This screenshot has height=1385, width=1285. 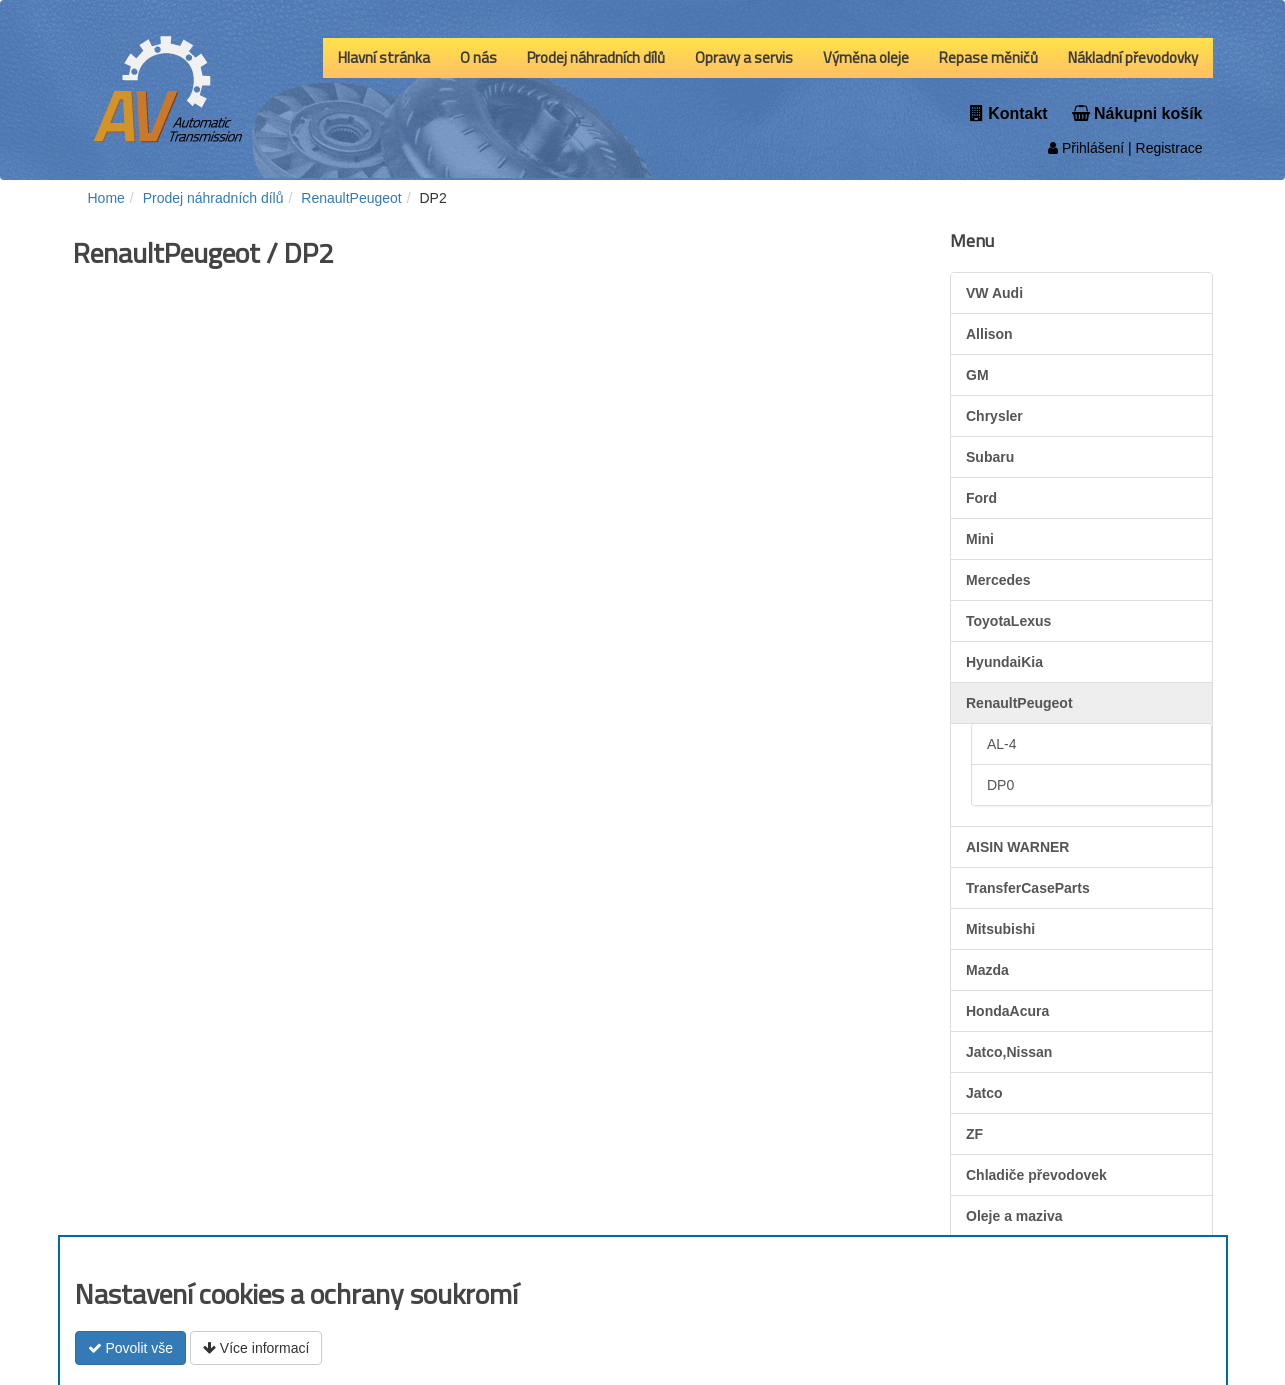 What do you see at coordinates (981, 498) in the screenshot?
I see `Ford` at bounding box center [981, 498].